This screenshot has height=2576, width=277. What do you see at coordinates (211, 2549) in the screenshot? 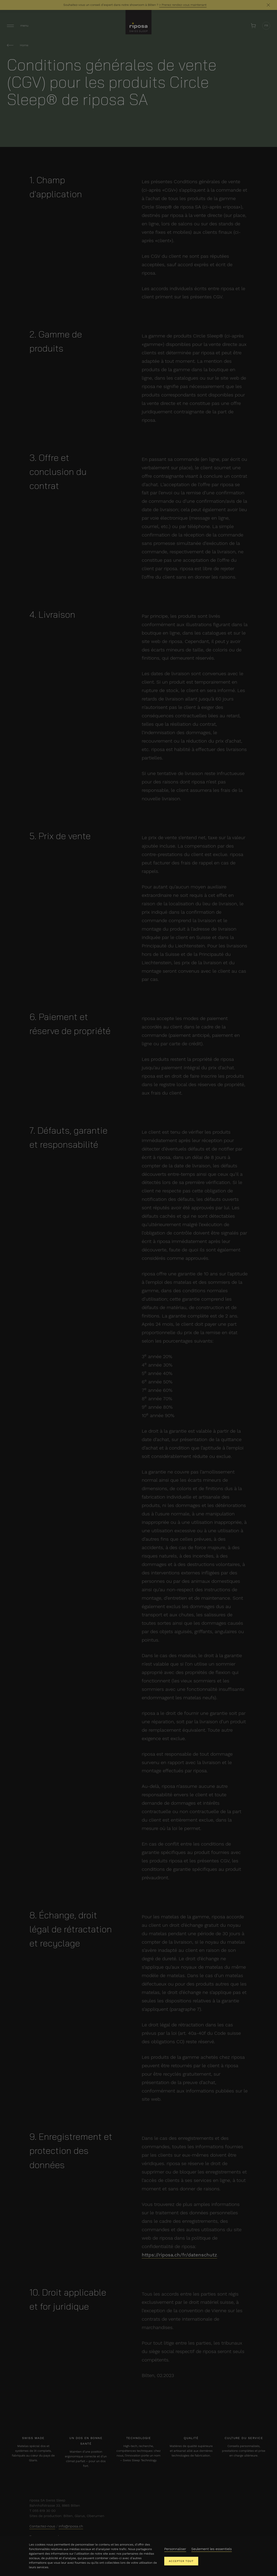
I see `Seulement les essentiels` at bounding box center [211, 2549].